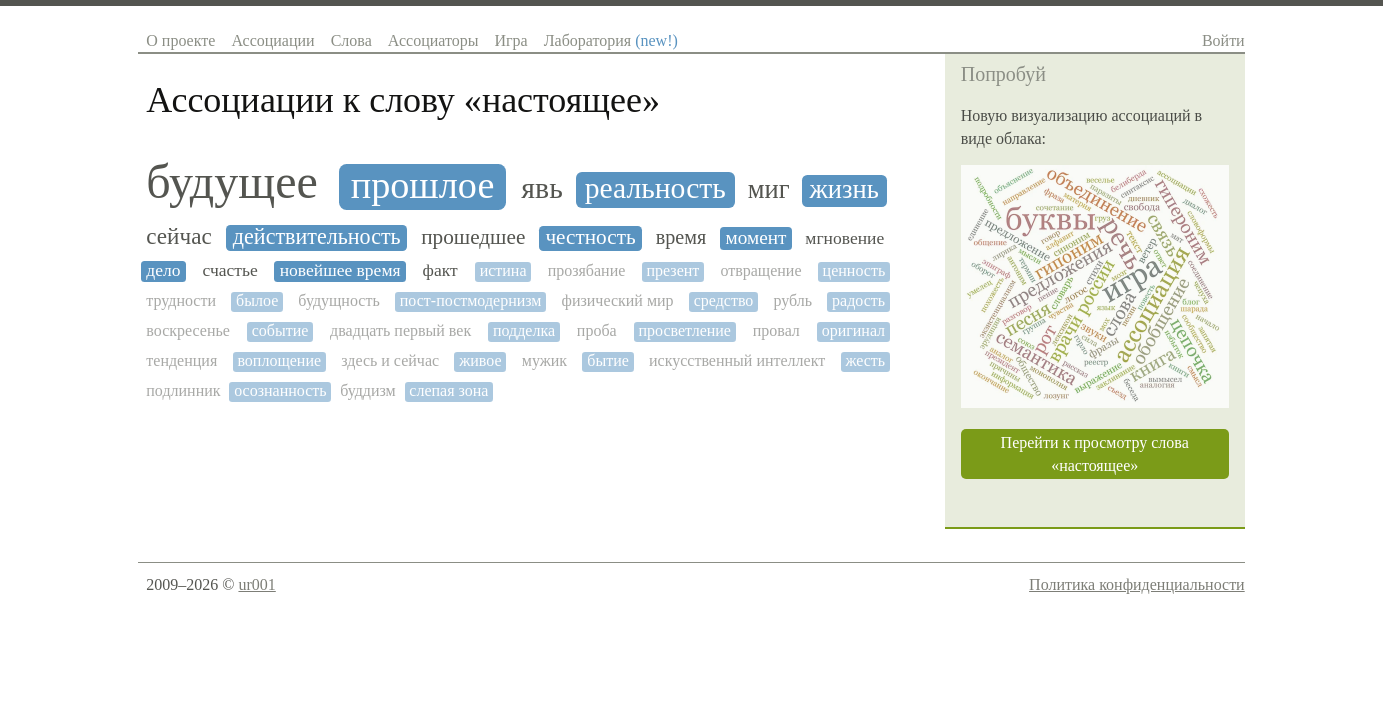  I want to click on радость, so click(858, 300).